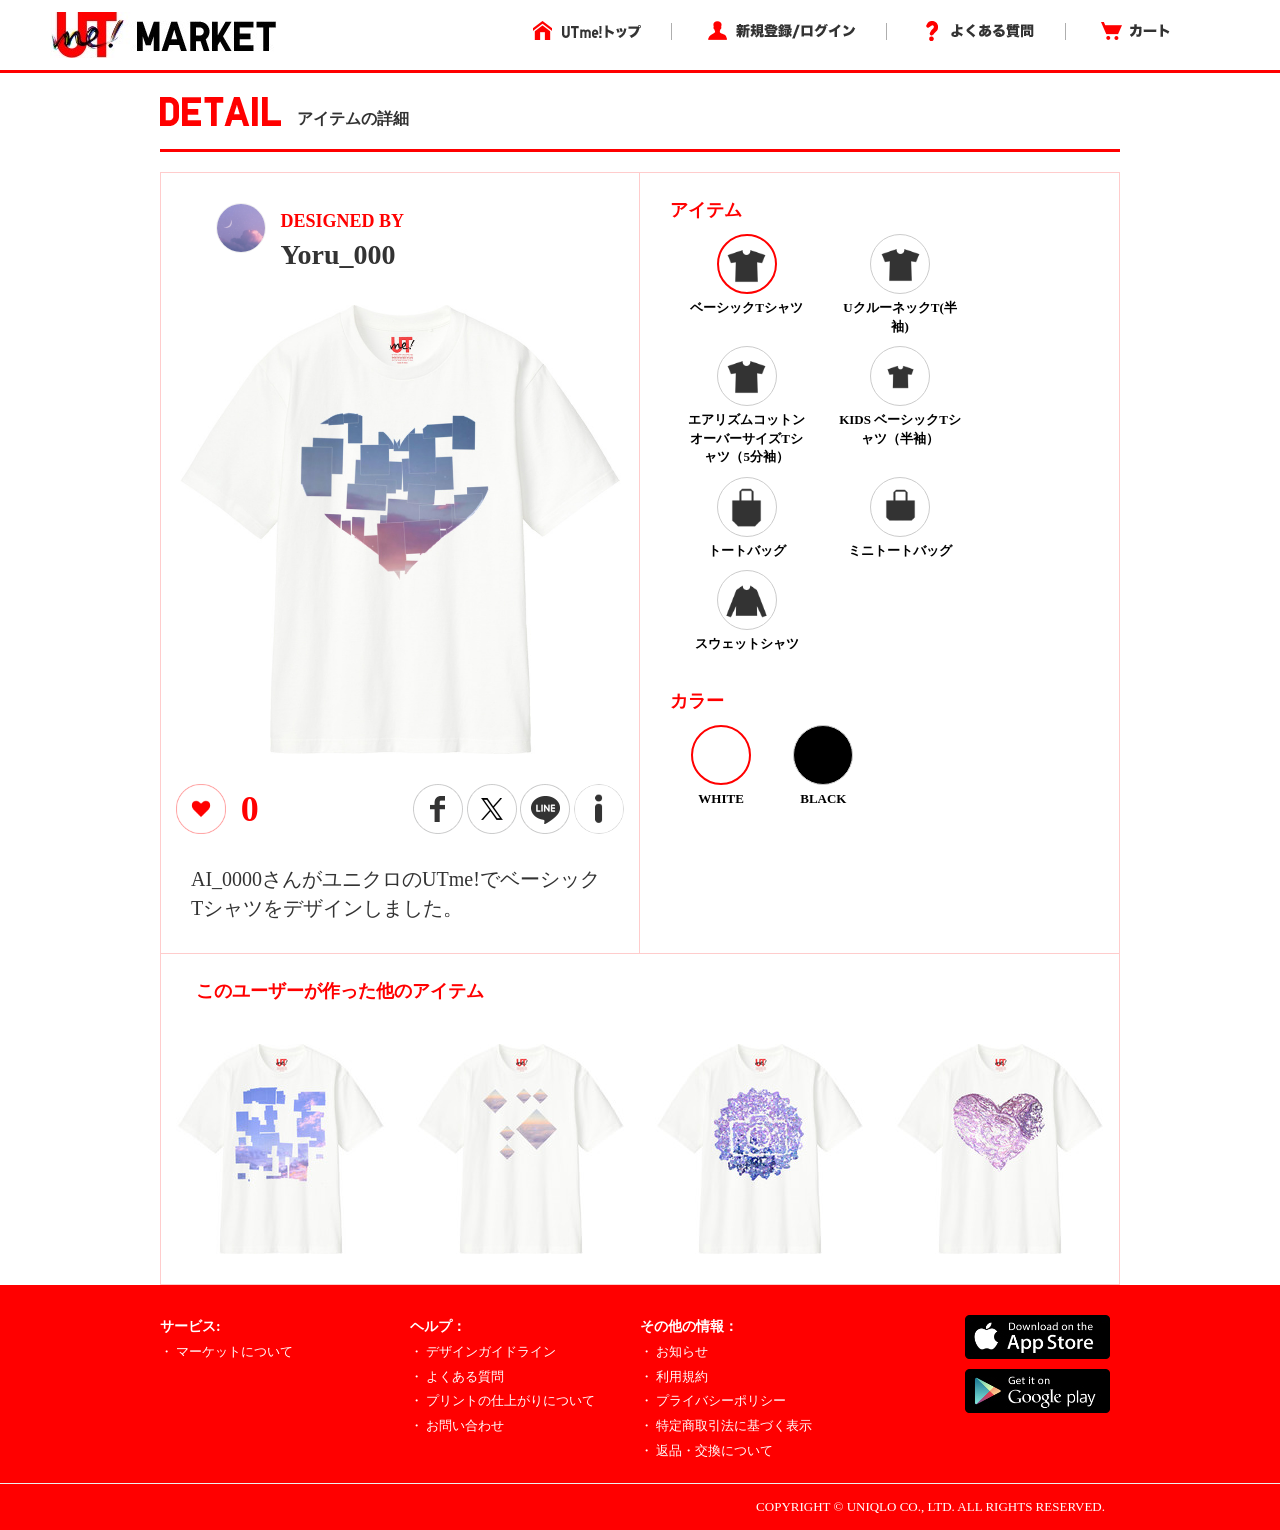  Describe the element at coordinates (226, 1351) in the screenshot. I see `・ マーケットについて` at that location.